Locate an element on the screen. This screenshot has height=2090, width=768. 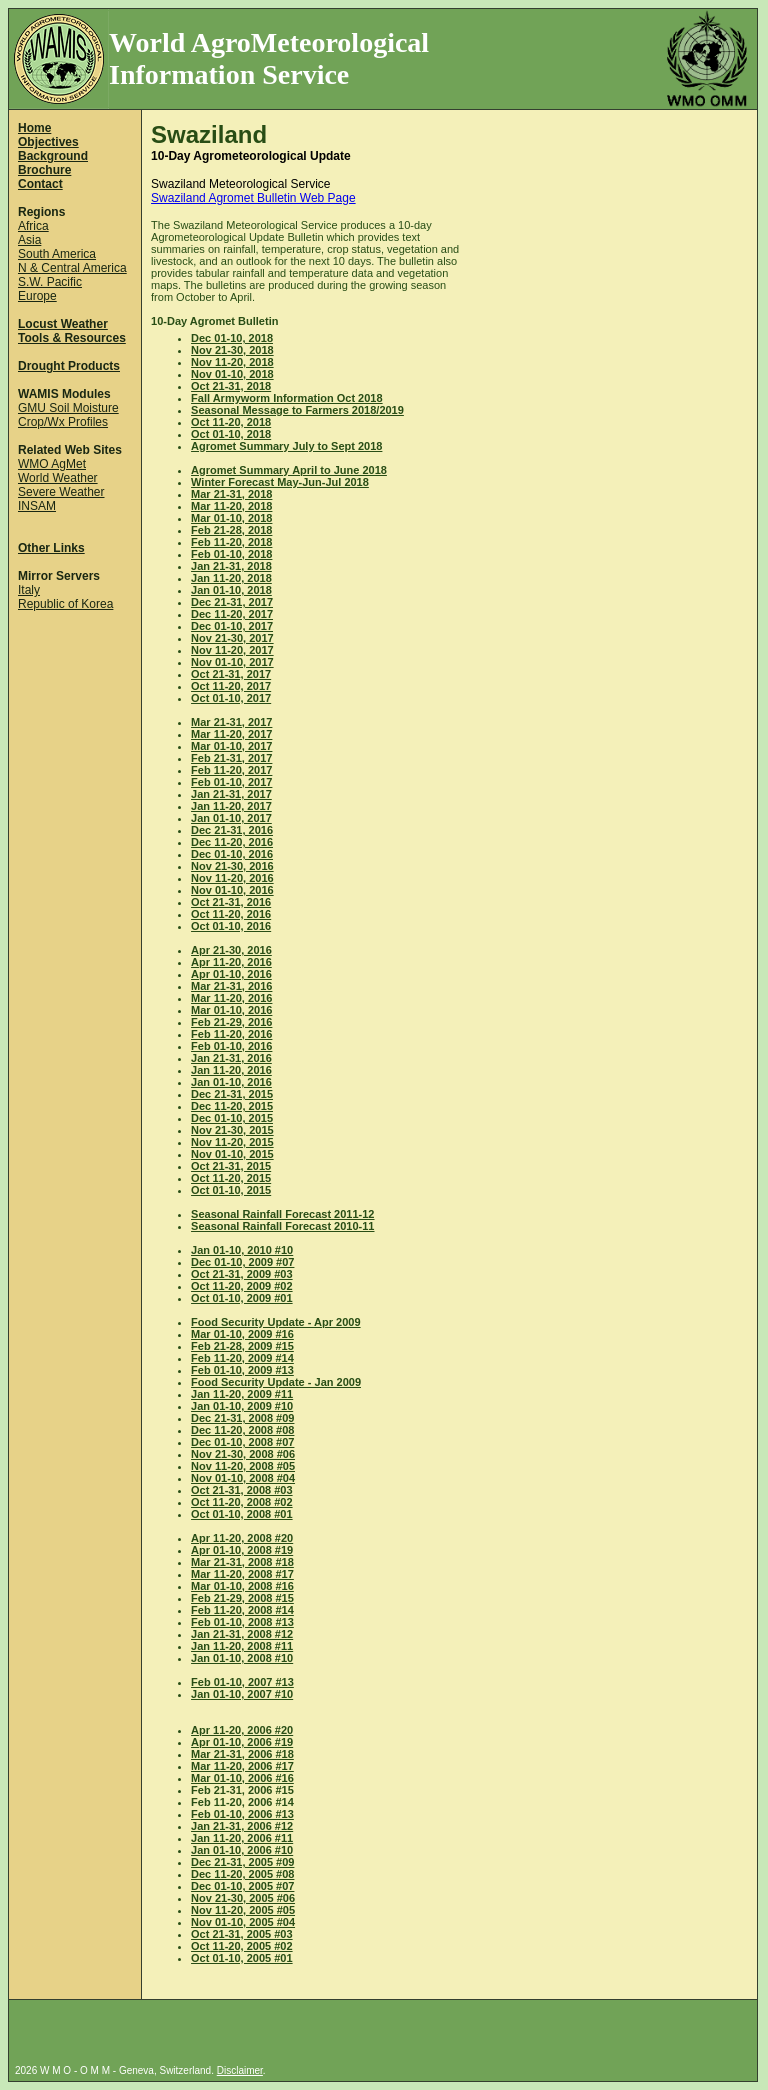
Mar 01-10, 2009 #16 is located at coordinates (242, 1334).